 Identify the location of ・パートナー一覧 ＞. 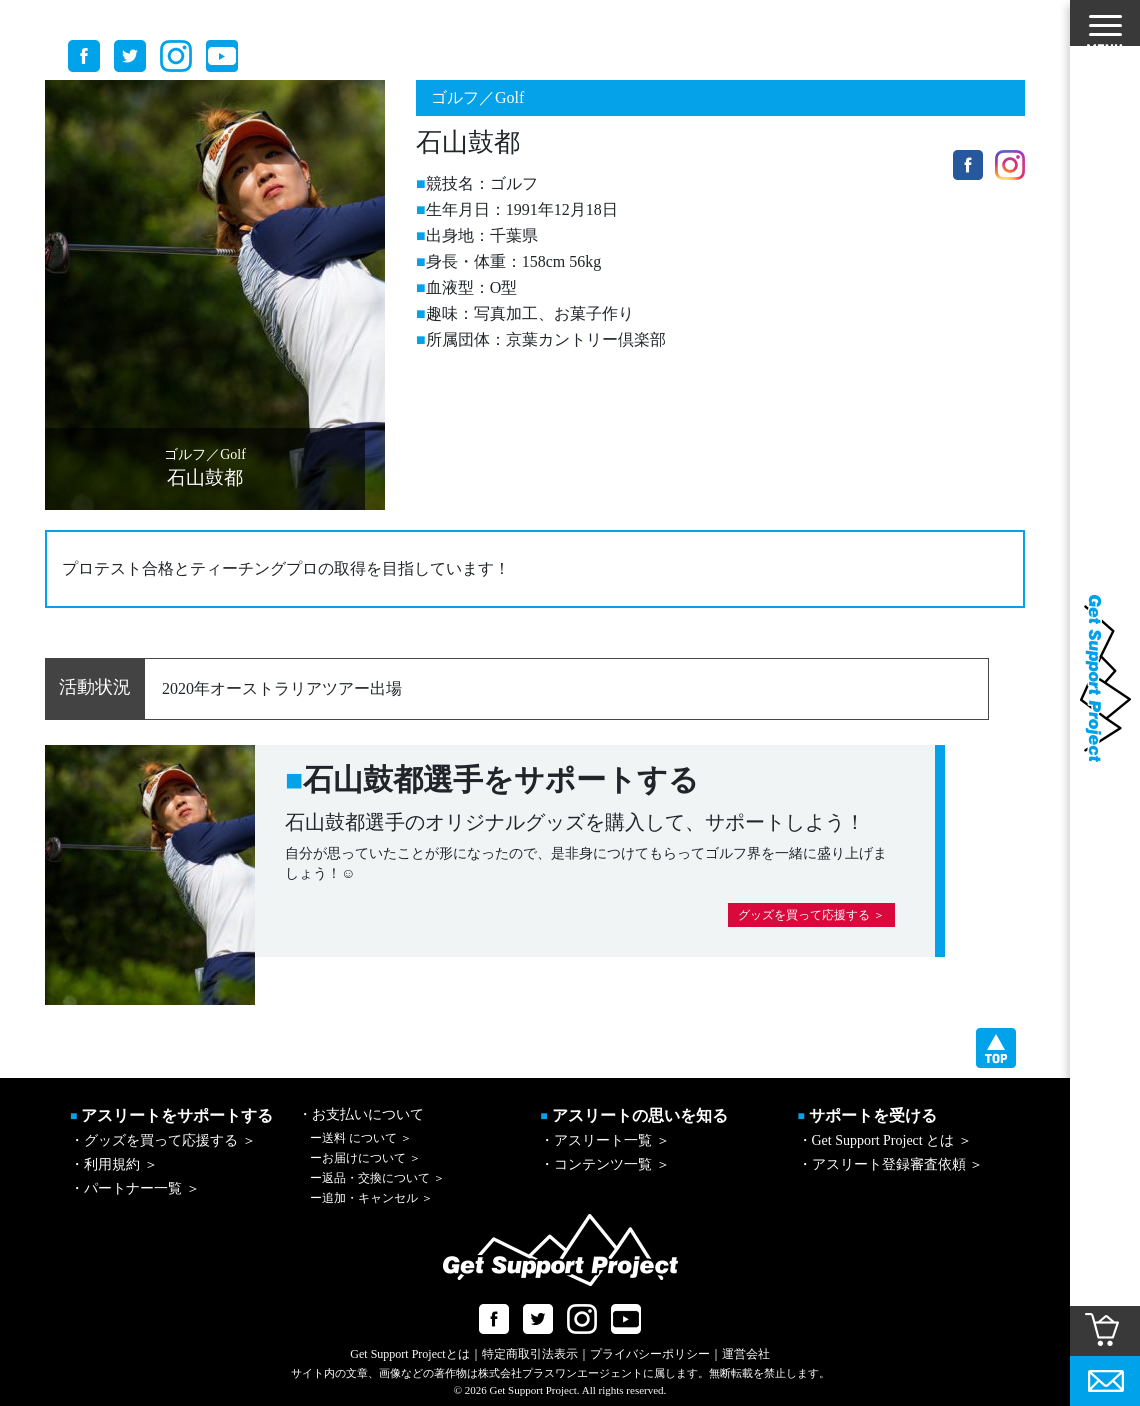
(135, 1188).